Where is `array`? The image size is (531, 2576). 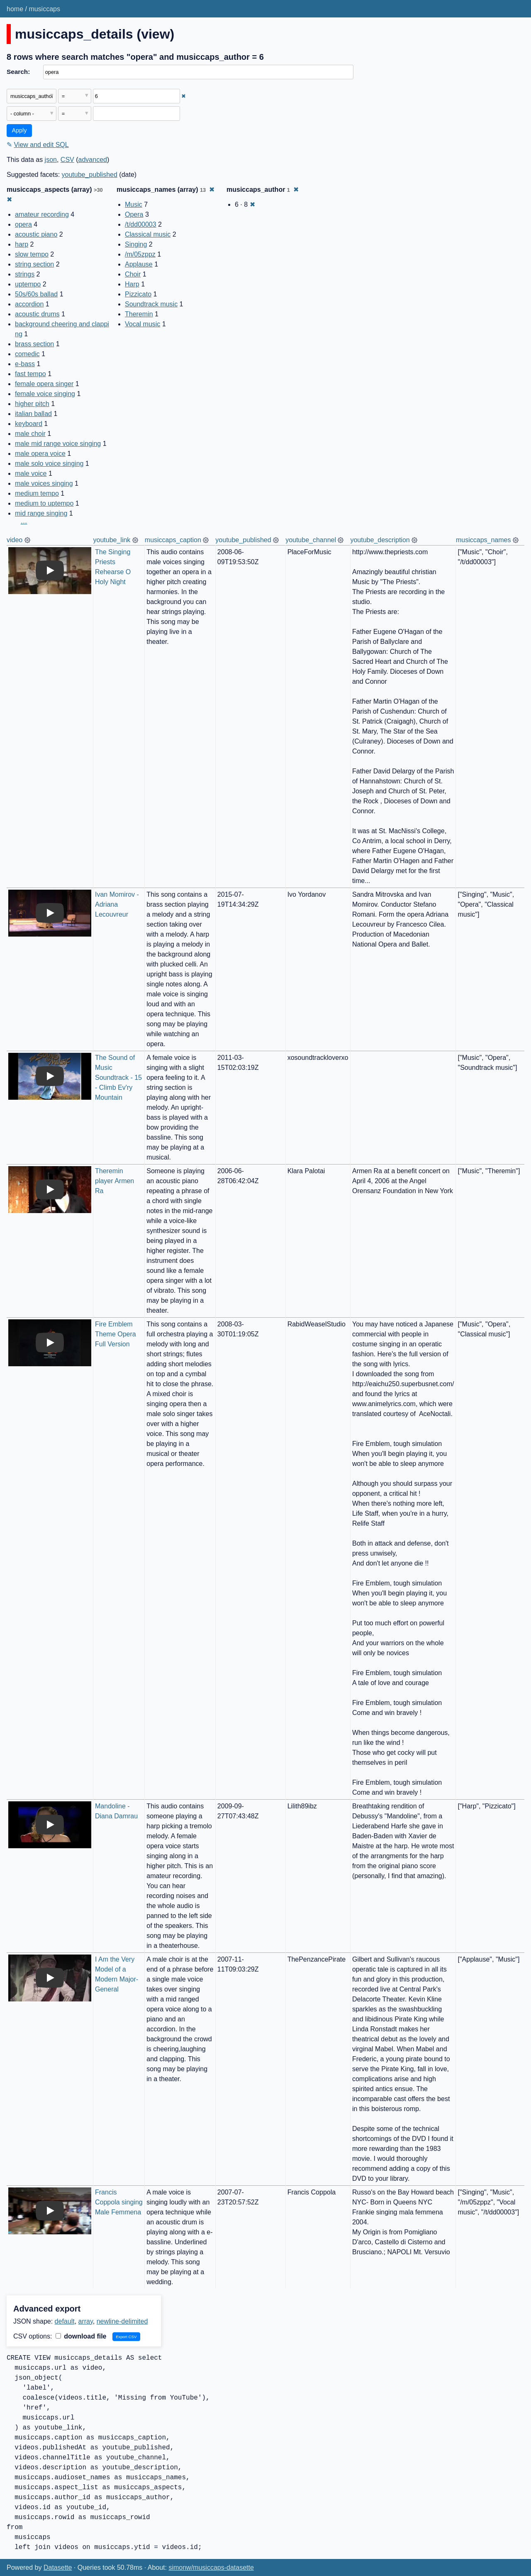 array is located at coordinates (85, 2321).